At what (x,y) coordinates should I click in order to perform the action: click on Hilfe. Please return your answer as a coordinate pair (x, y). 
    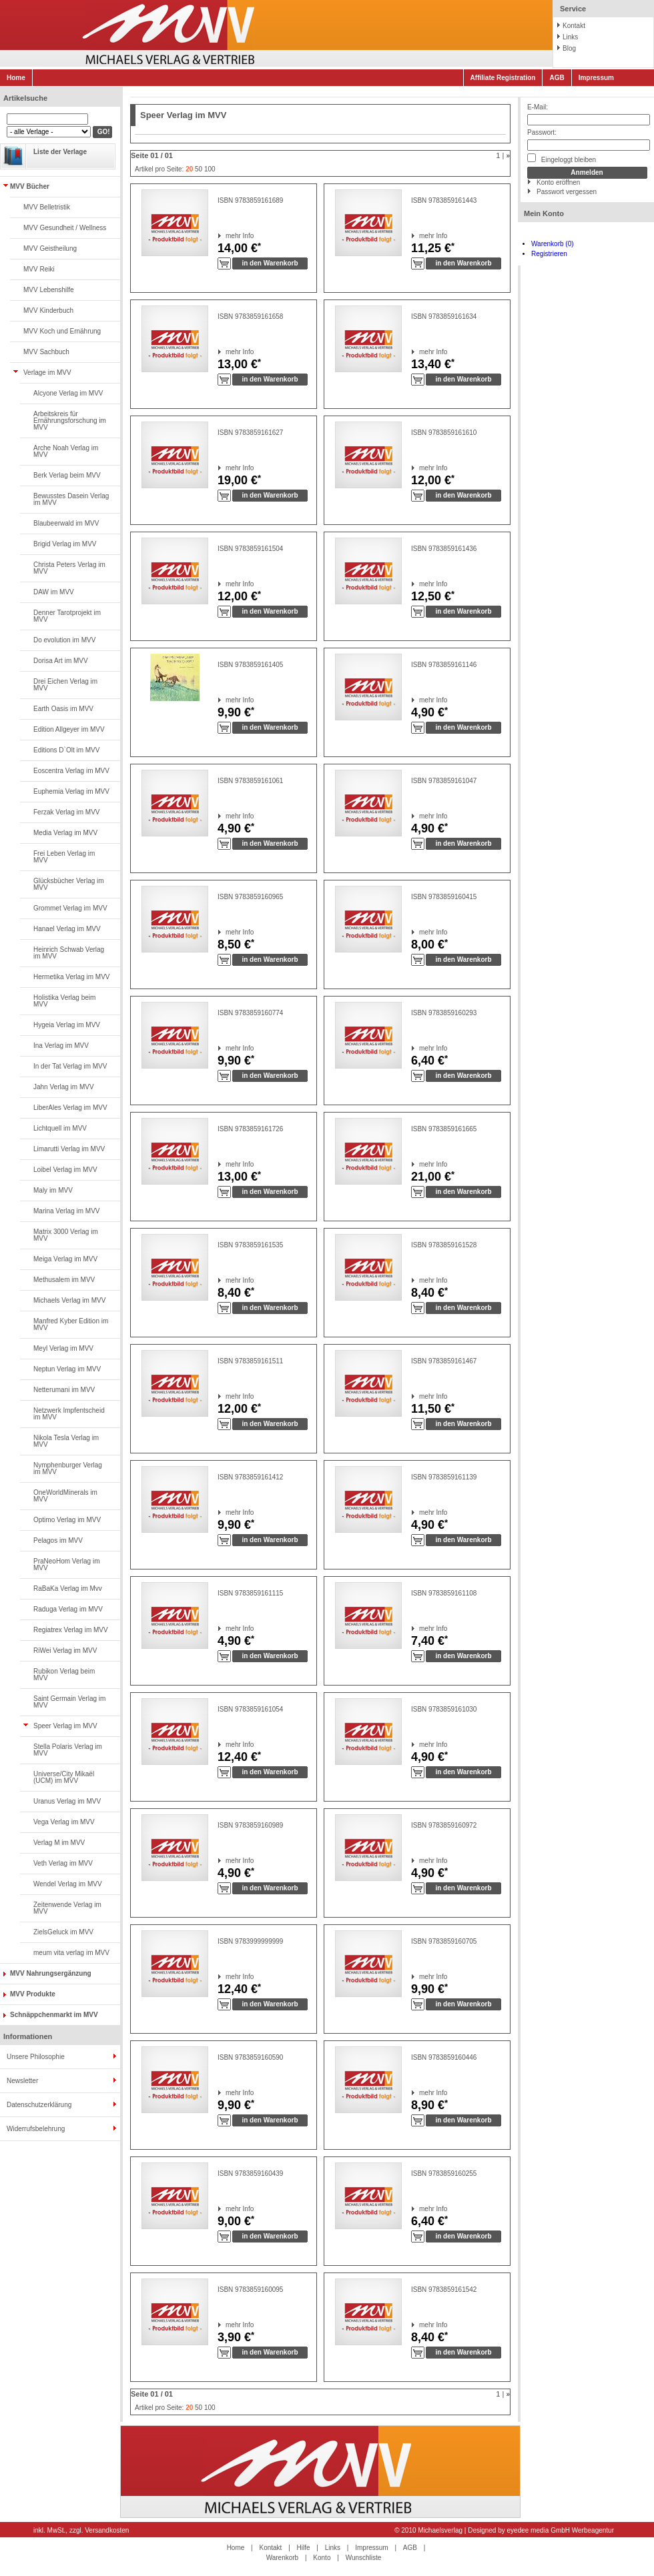
    Looking at the image, I should click on (303, 2547).